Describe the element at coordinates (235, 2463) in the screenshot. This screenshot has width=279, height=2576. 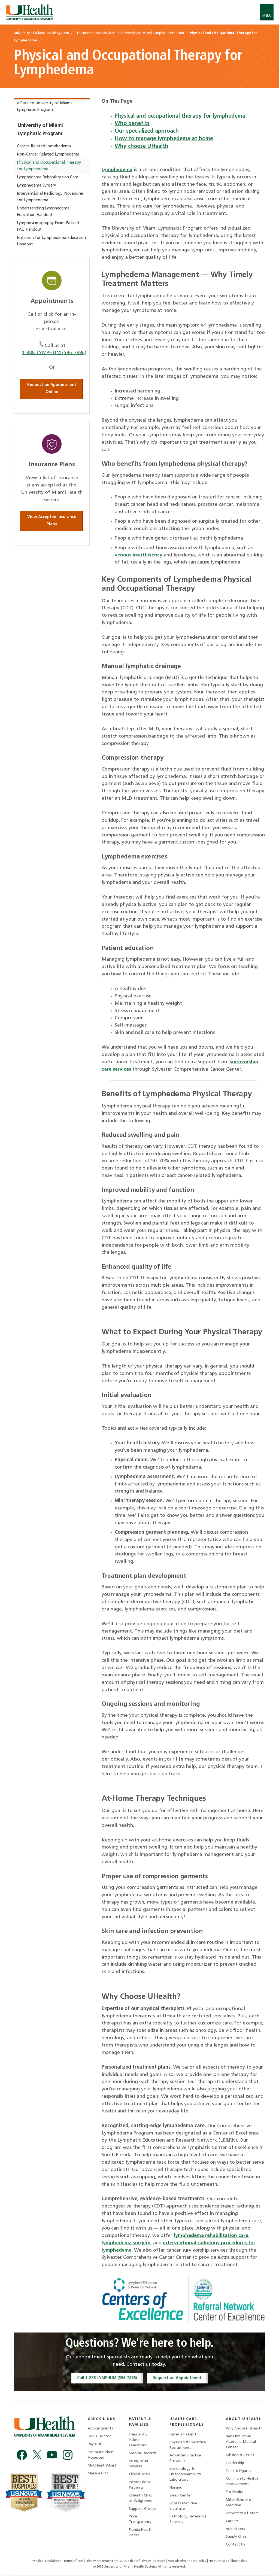
I see `Leadership` at that location.